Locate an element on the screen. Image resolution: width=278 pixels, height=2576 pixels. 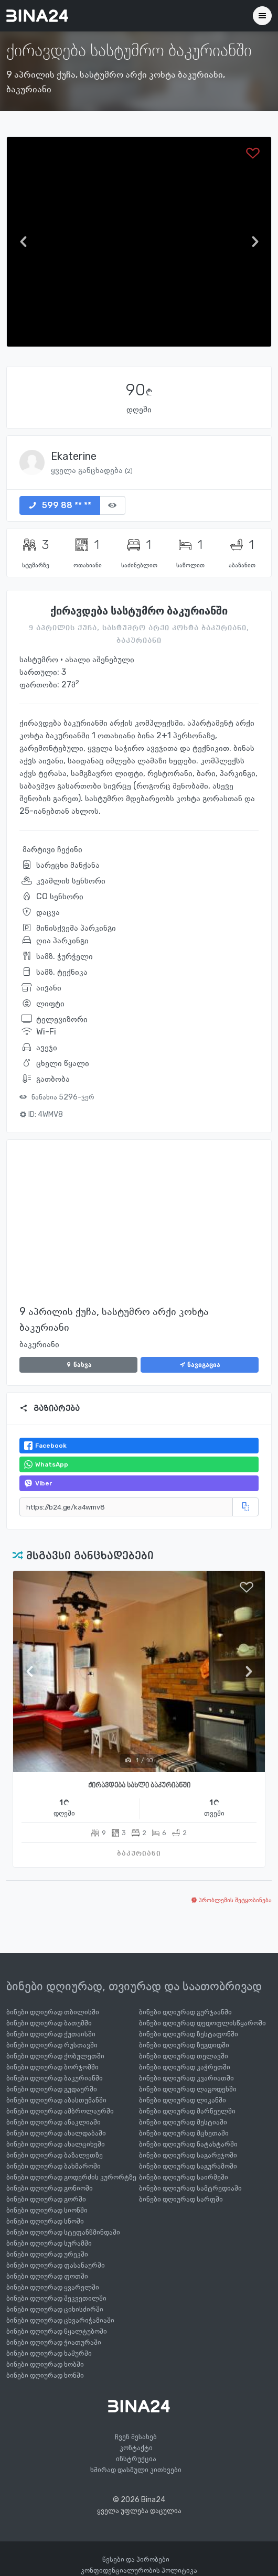
ბინები დღიურად კაჭრეთში is located at coordinates (184, 2067).